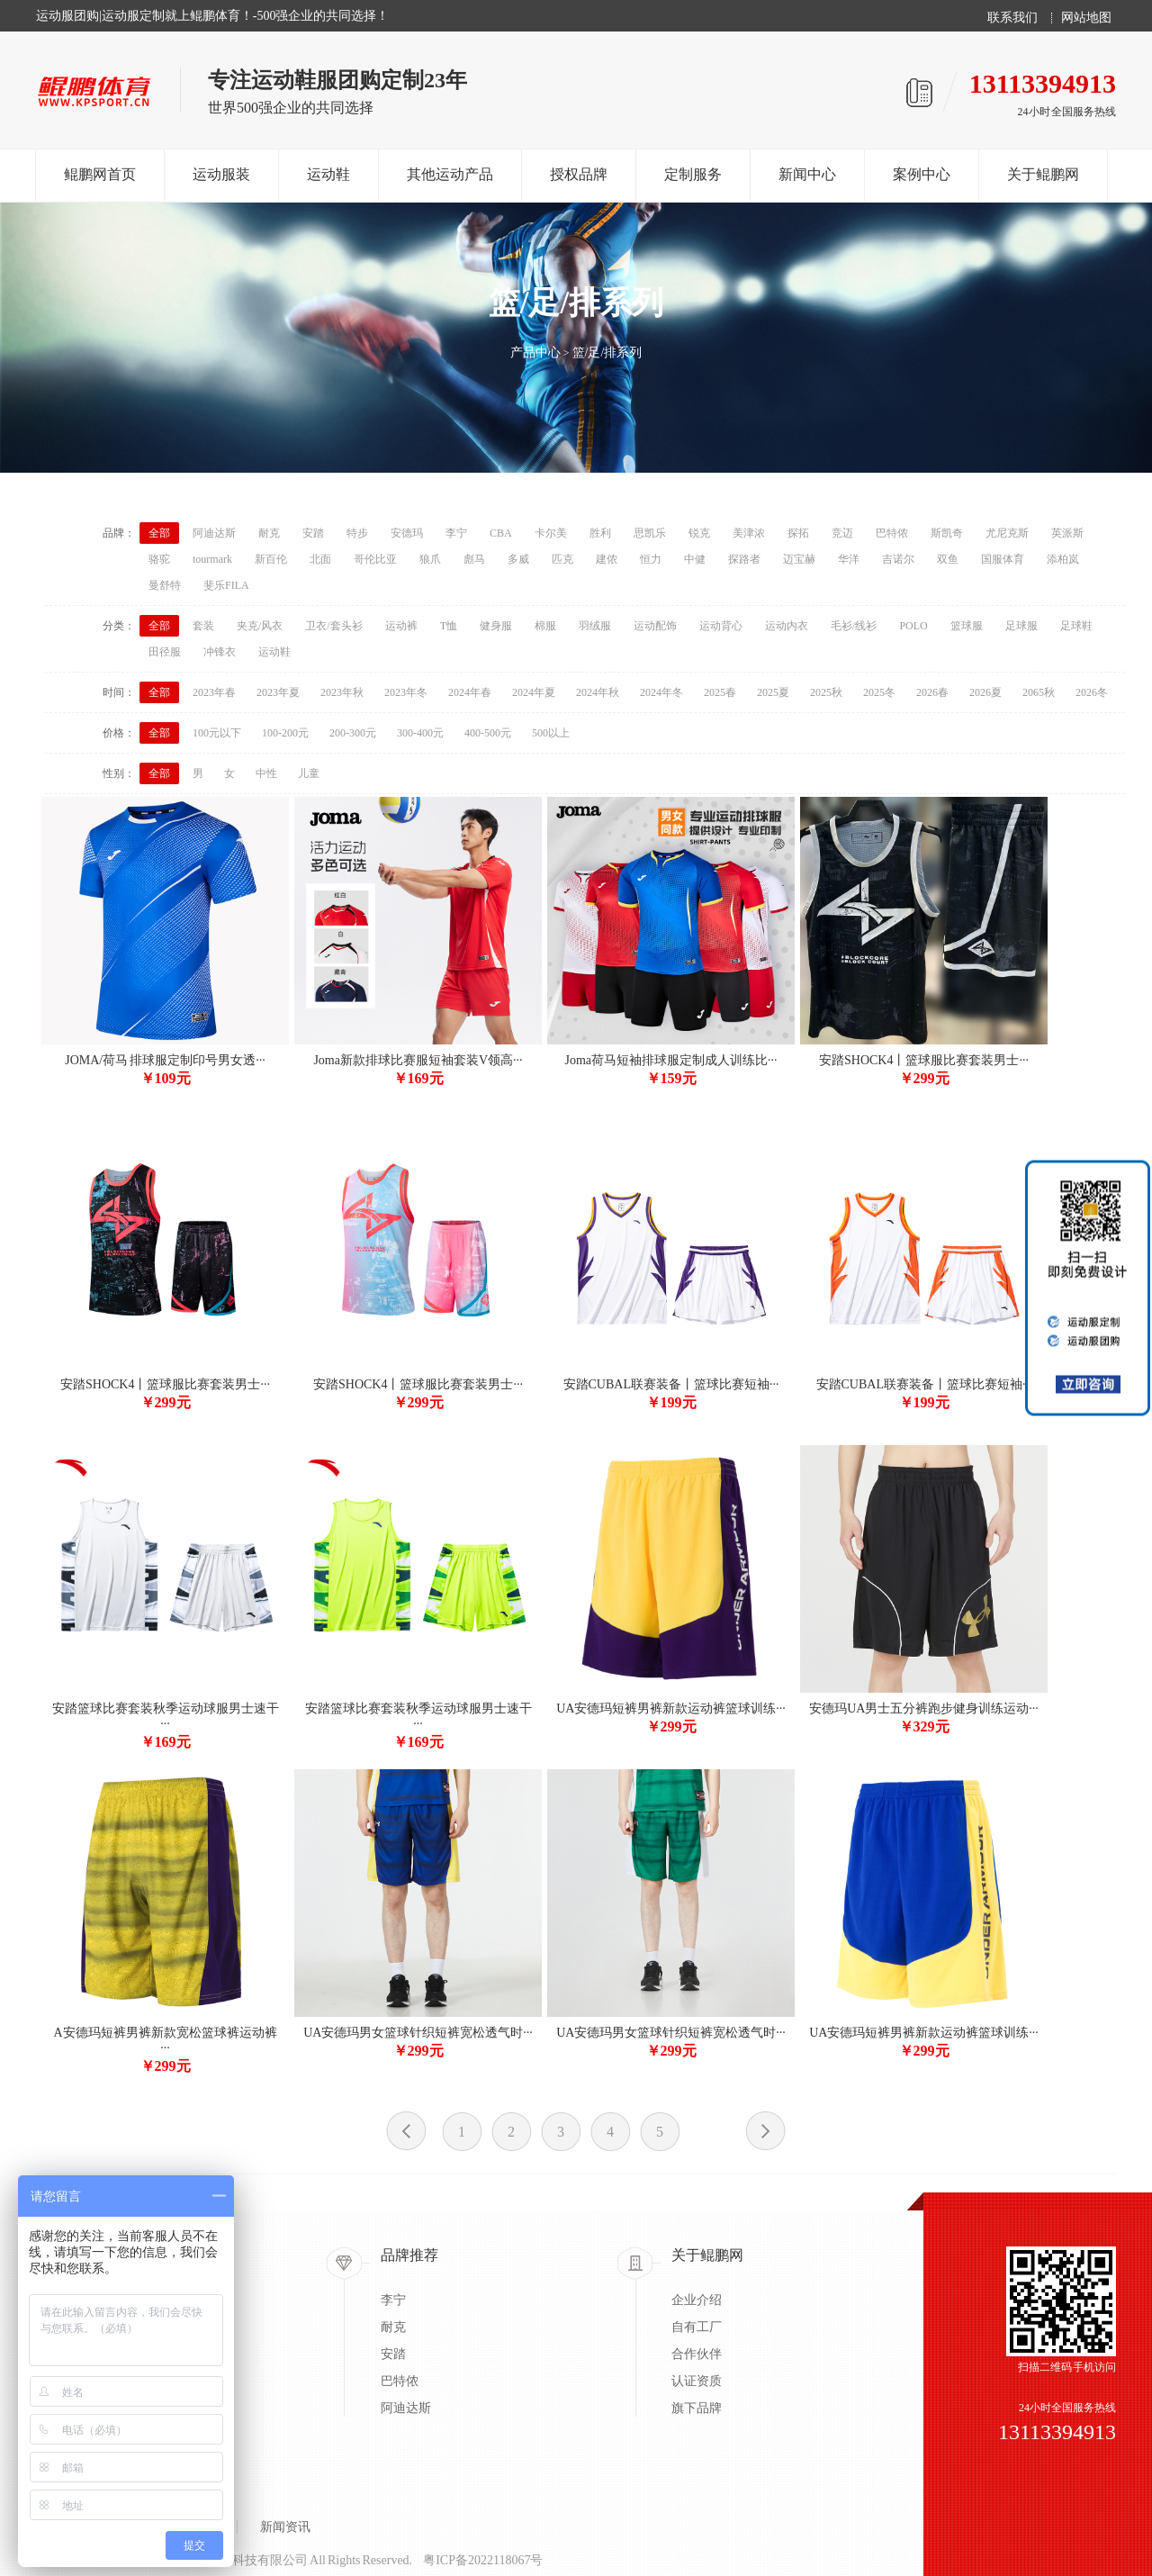  What do you see at coordinates (285, 2527) in the screenshot?
I see `新闻资讯` at bounding box center [285, 2527].